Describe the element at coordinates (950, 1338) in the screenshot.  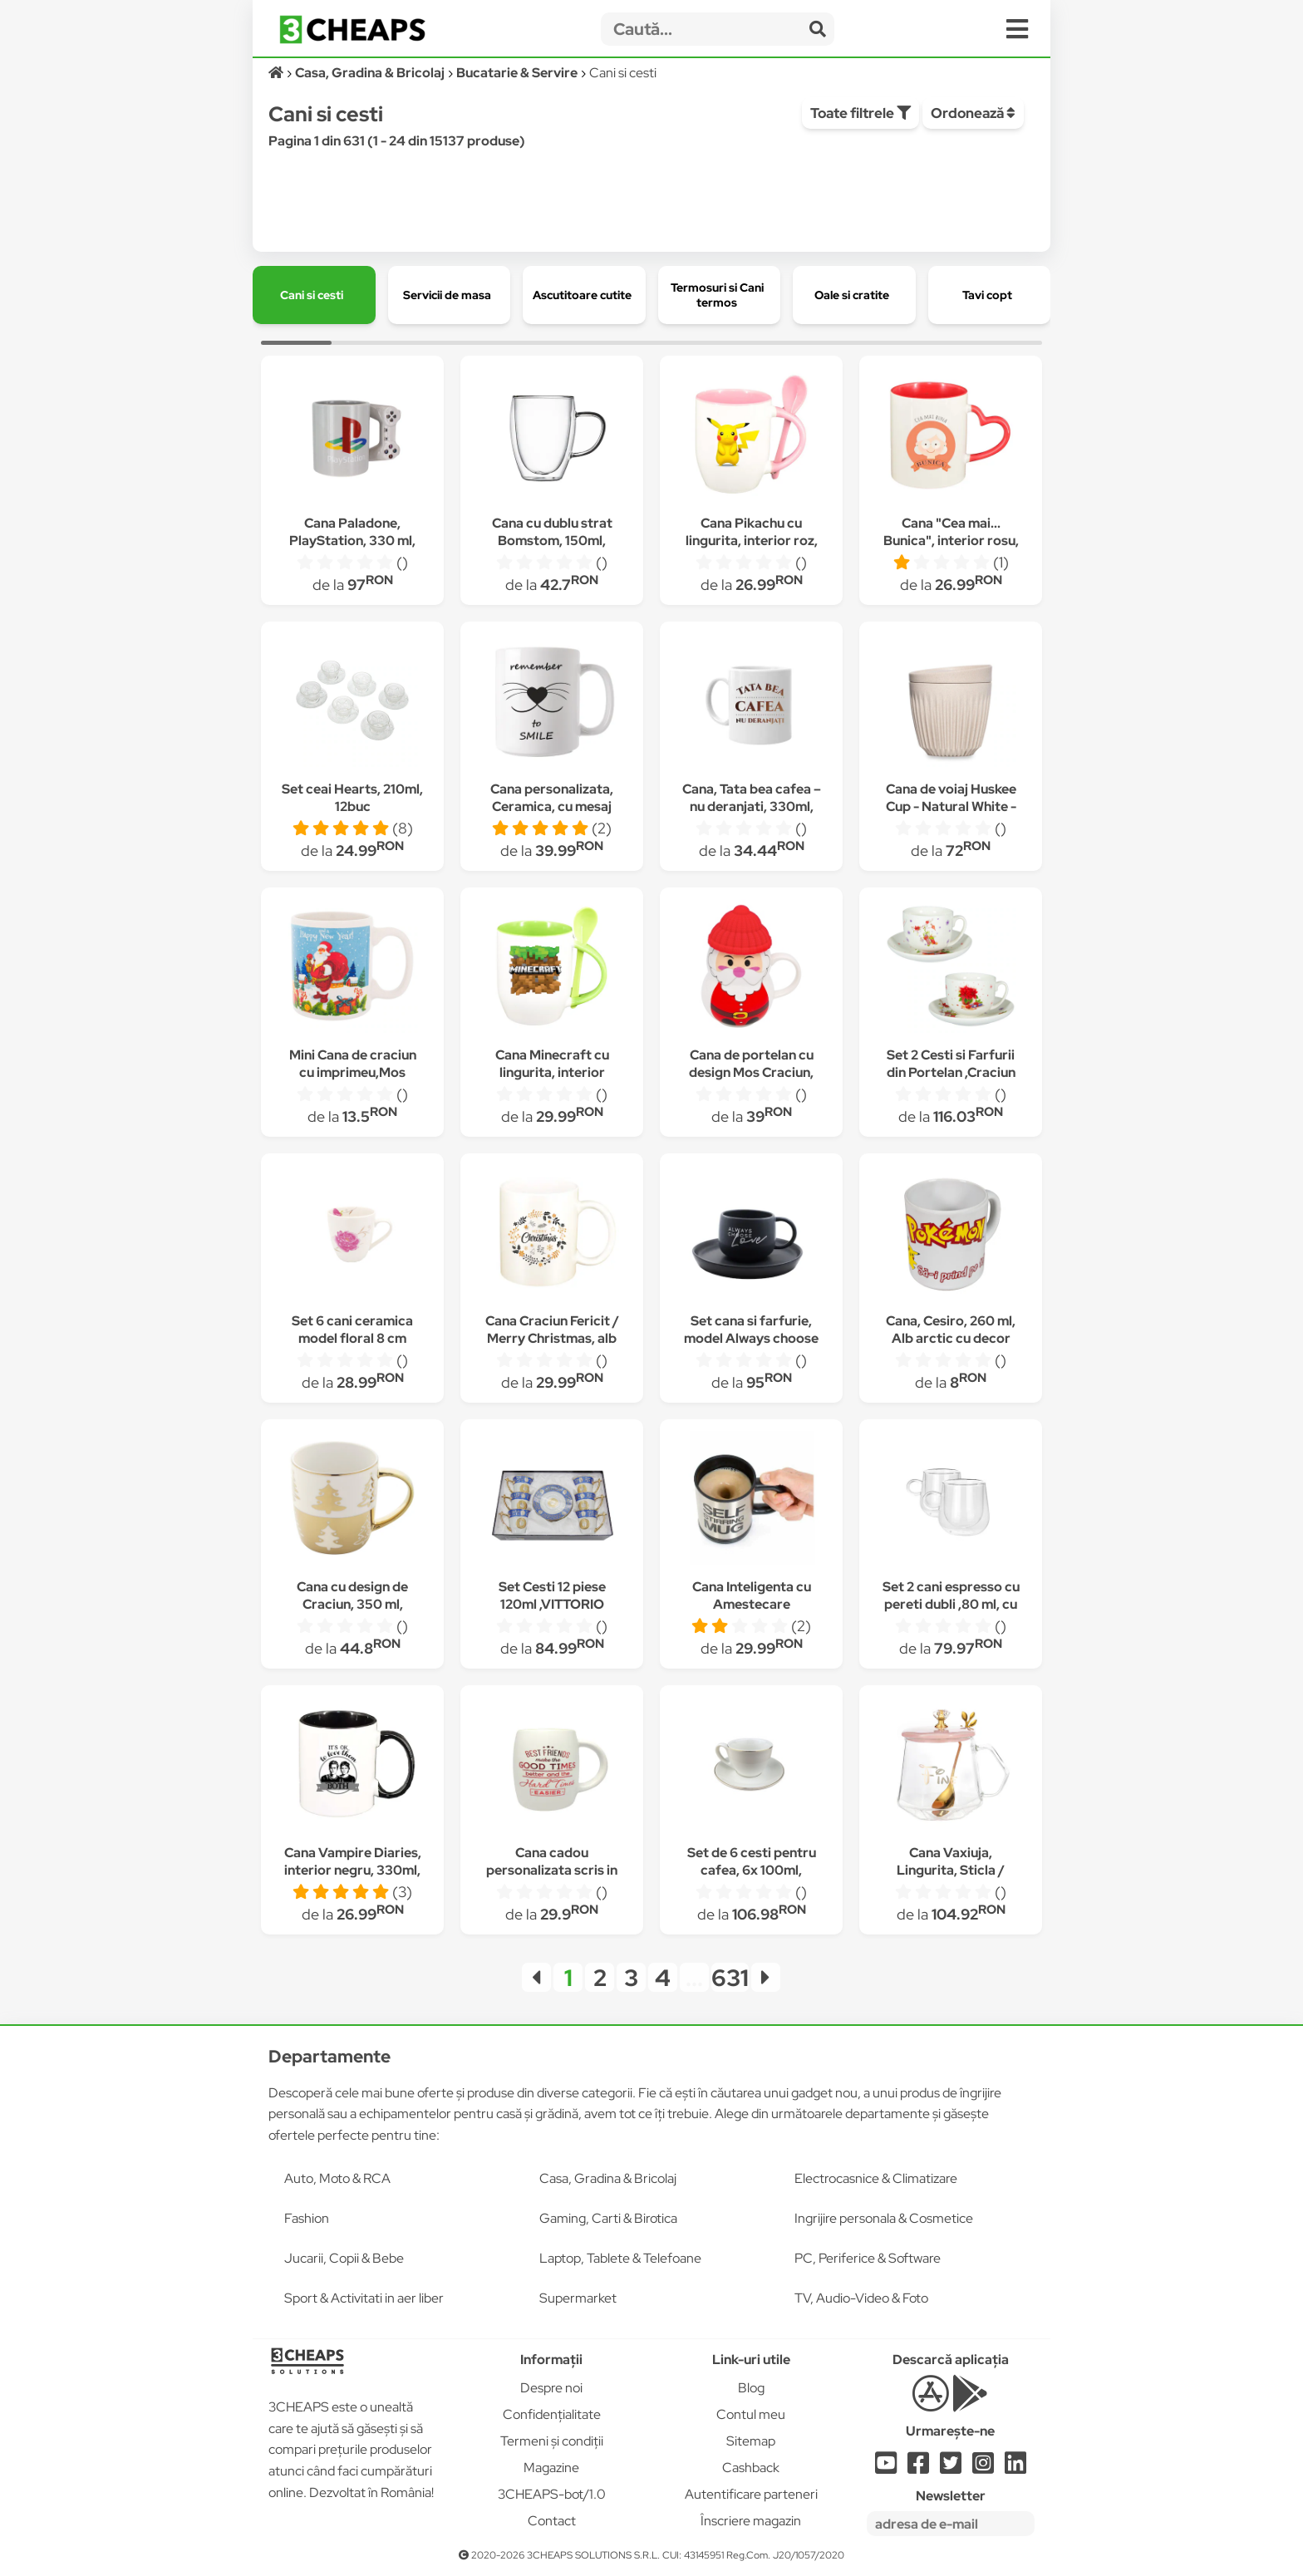
I see `Cana, Cesiro, 260 ml, Alb arctic cu decor Pokemon` at that location.